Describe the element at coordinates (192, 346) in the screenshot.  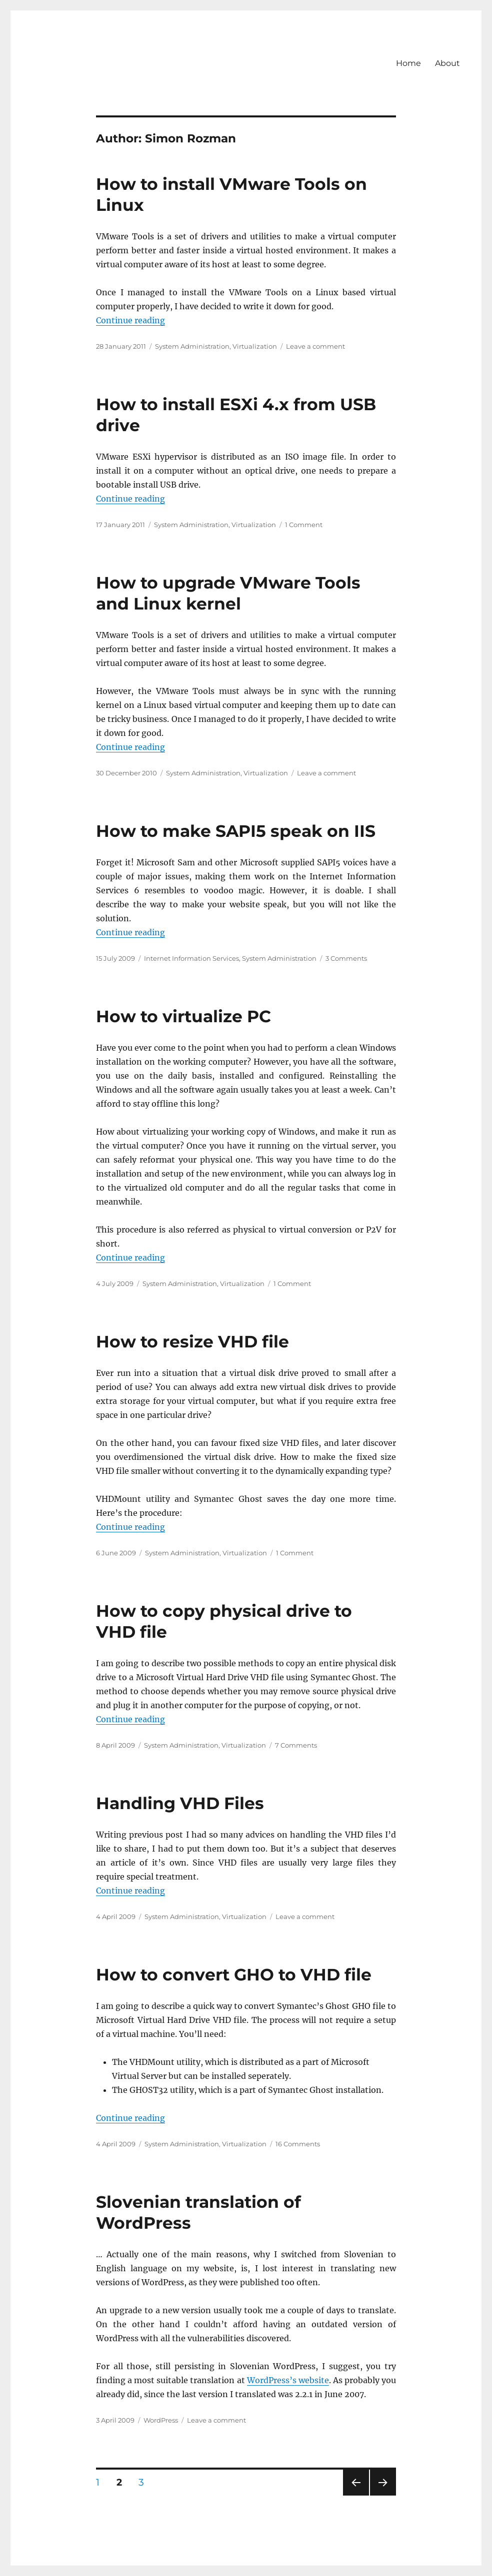
I see `System Administration` at that location.